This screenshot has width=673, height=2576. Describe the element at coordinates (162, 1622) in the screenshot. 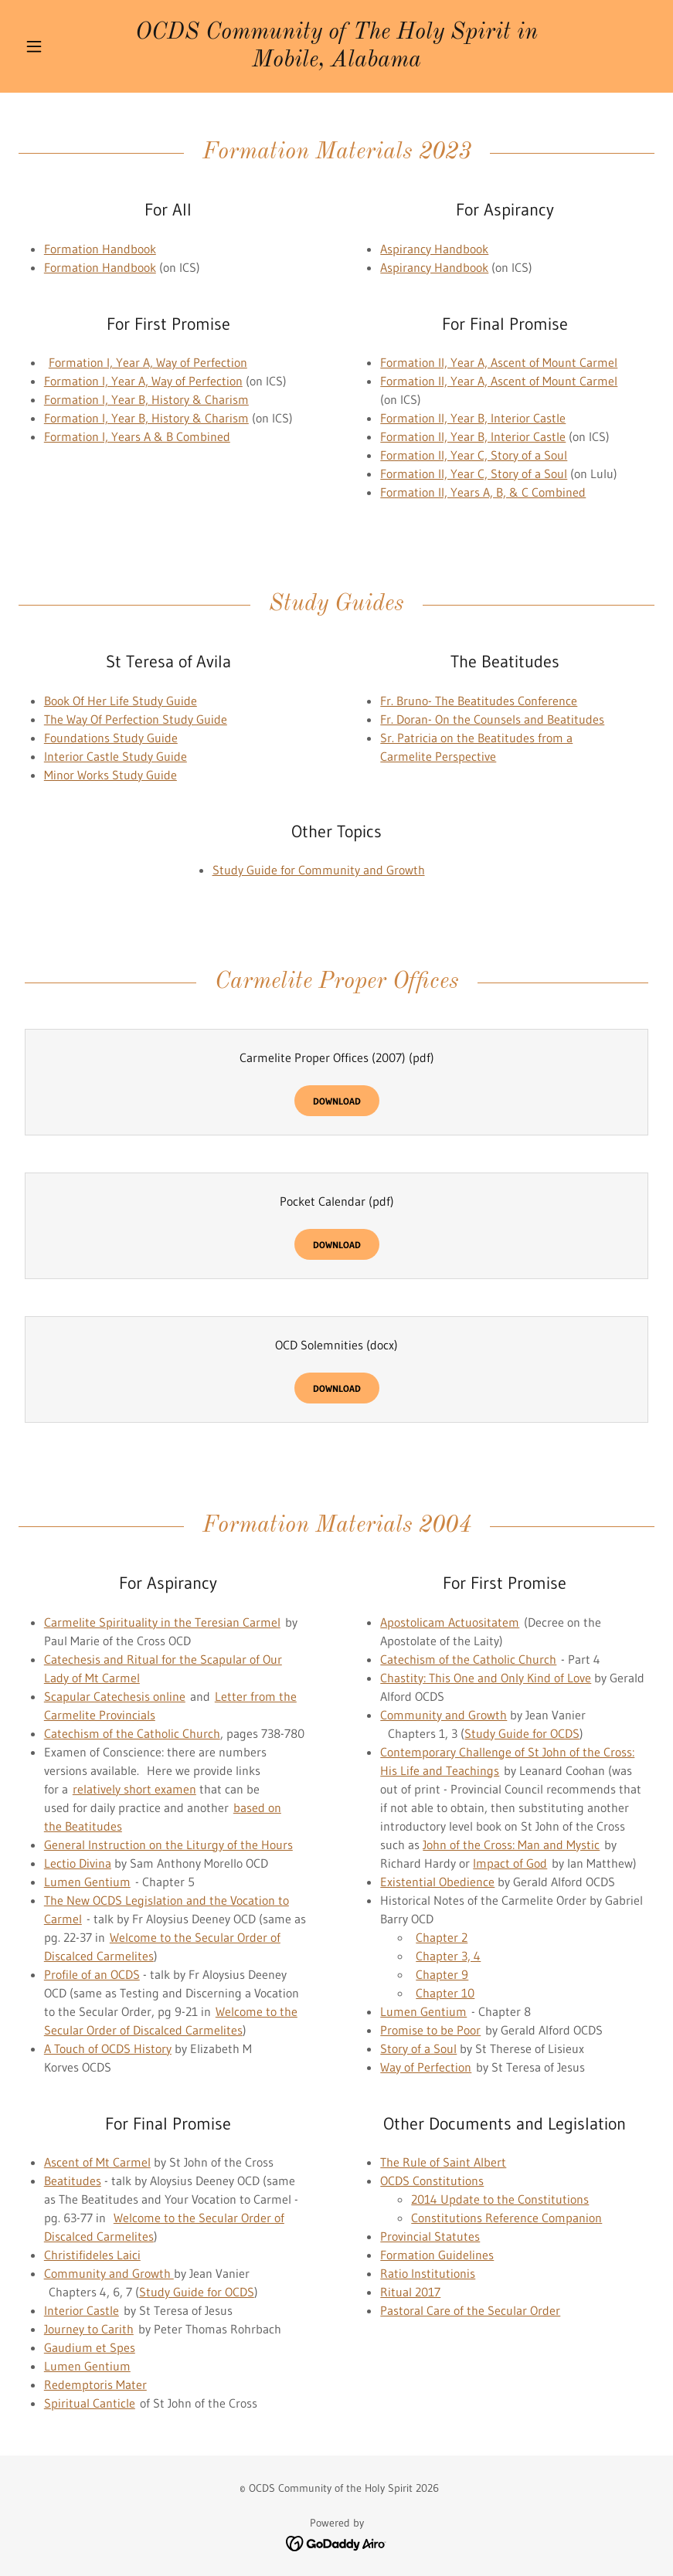

I see `Carmelite Spirituality in the Teresian Carmel` at that location.